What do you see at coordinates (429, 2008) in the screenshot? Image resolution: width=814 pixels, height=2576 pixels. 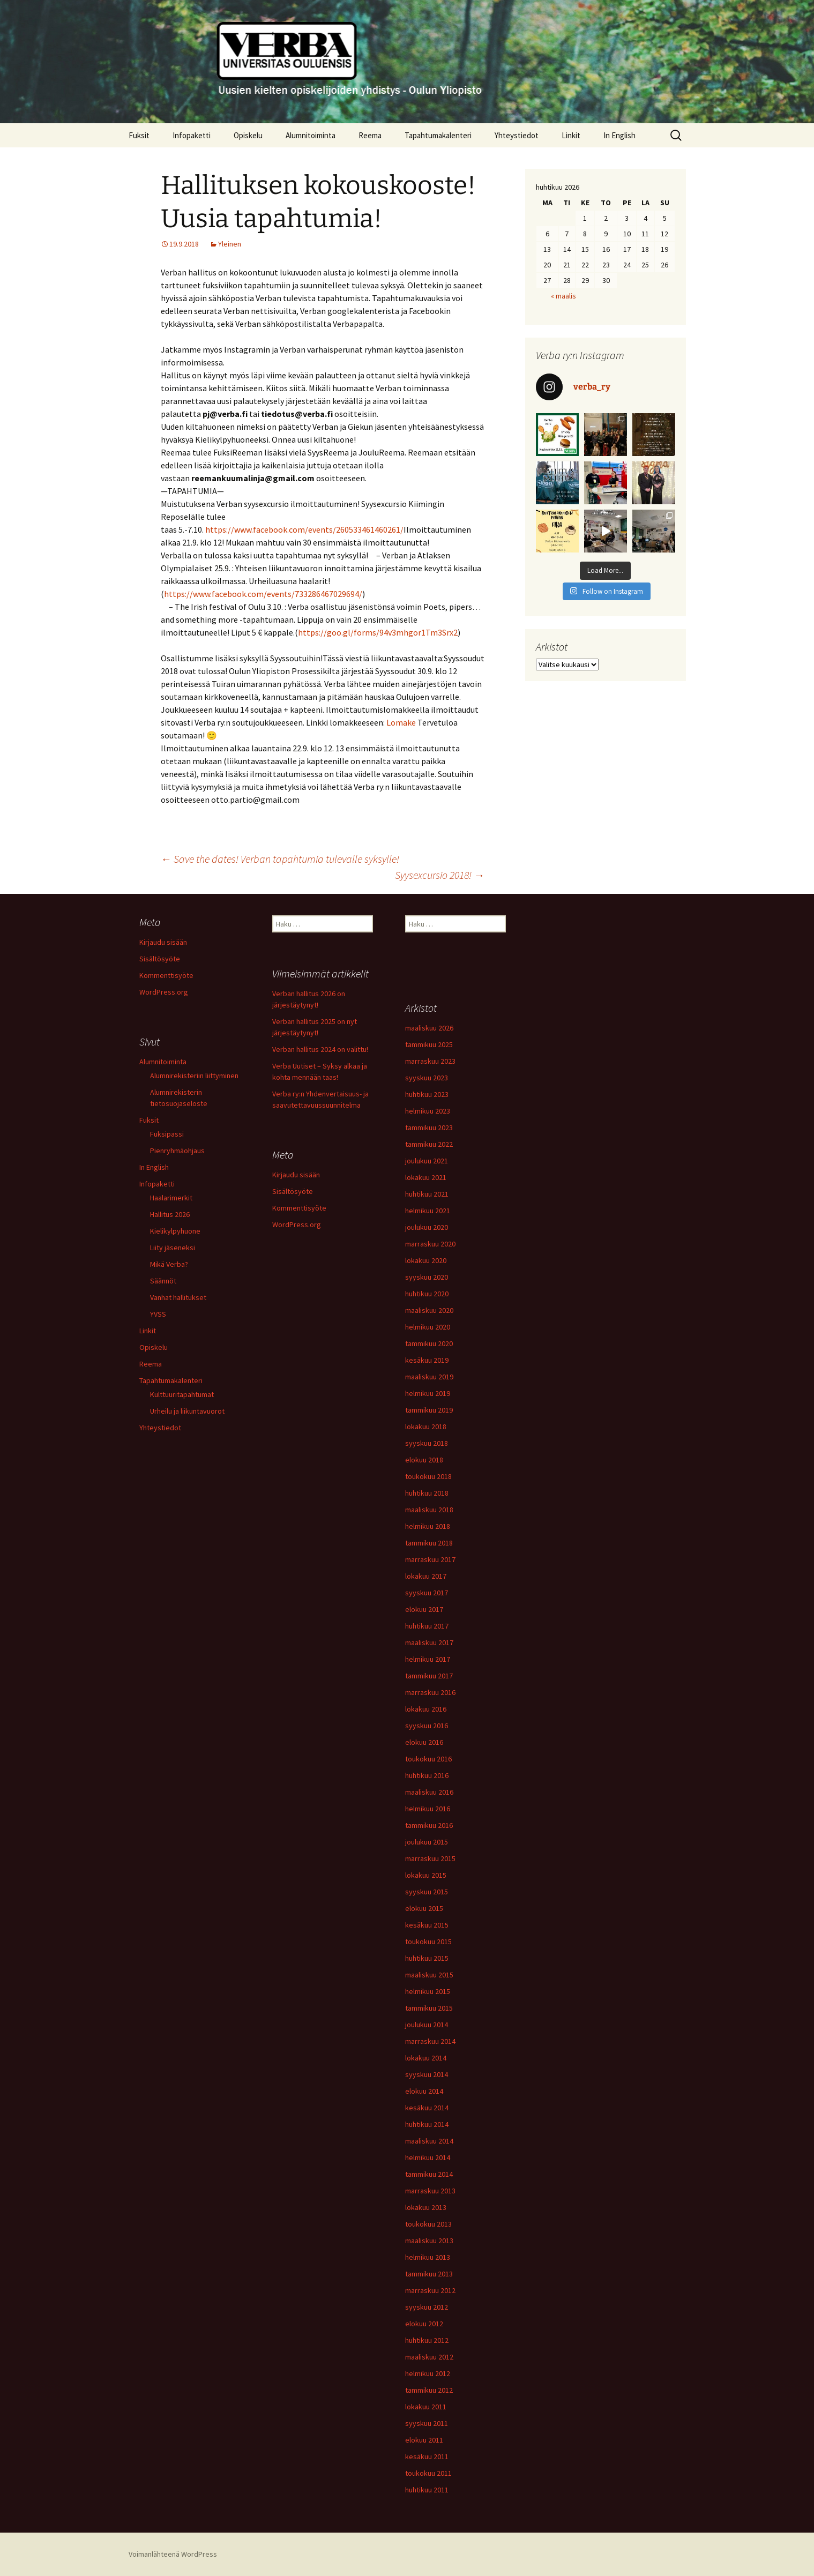 I see `tammikuu 2015` at bounding box center [429, 2008].